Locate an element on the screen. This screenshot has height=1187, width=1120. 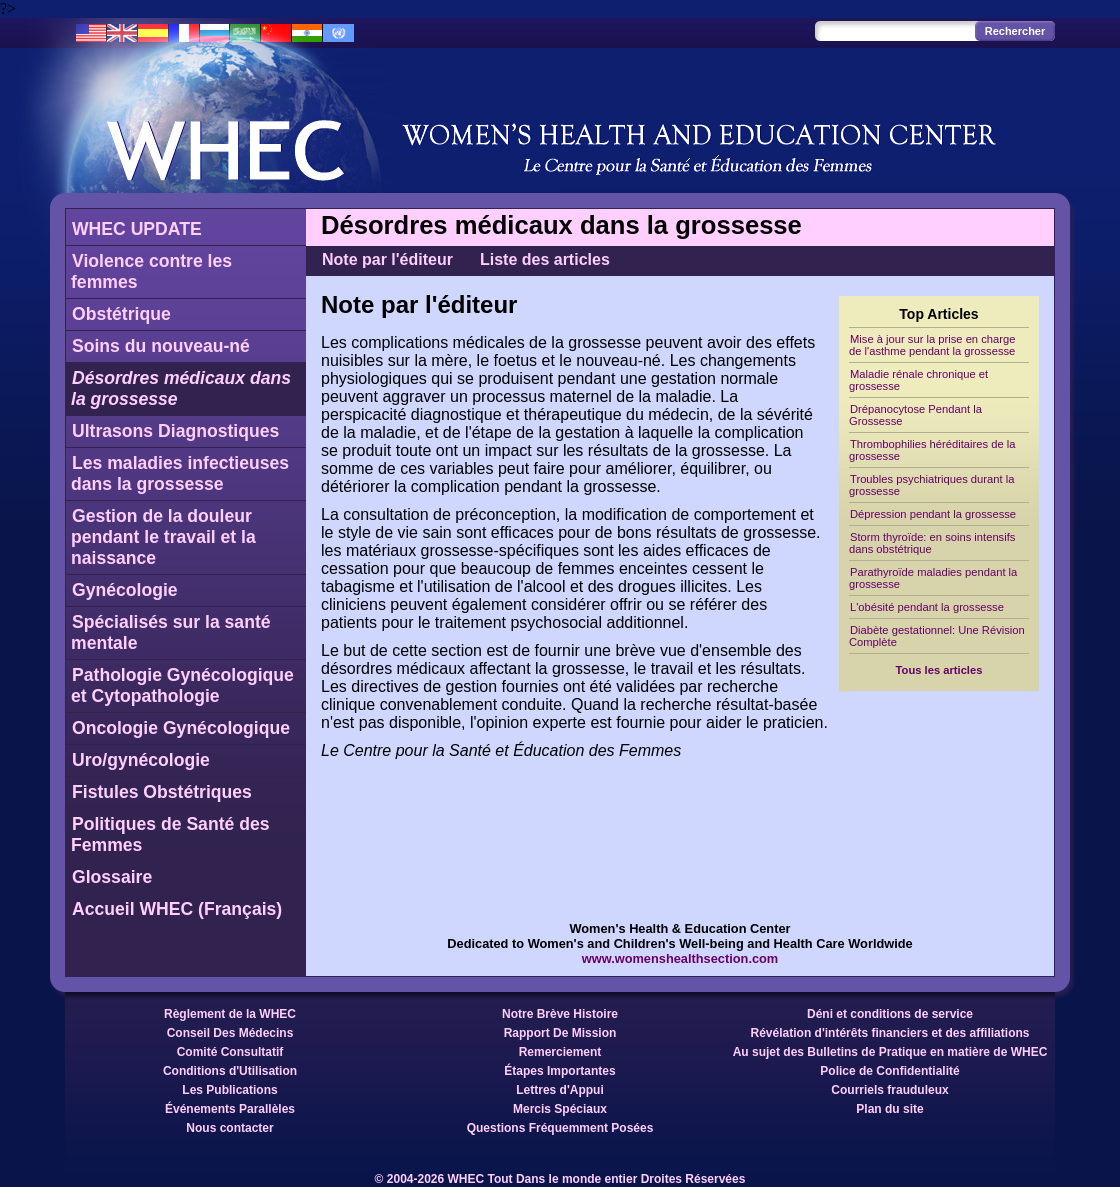
Accueil WHEC (Français) is located at coordinates (177, 909).